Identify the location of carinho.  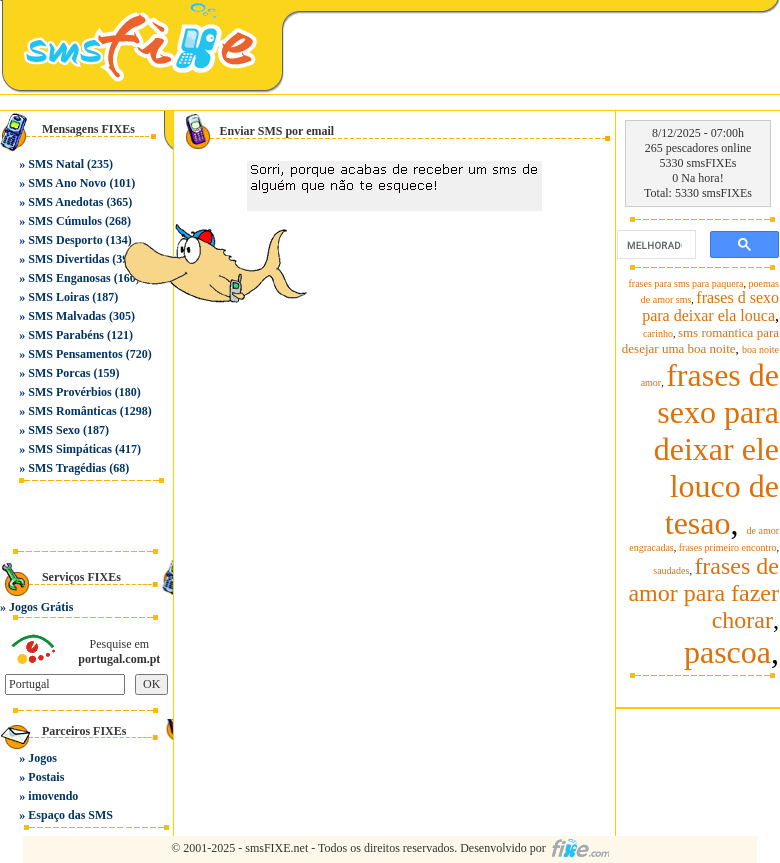
(658, 333).